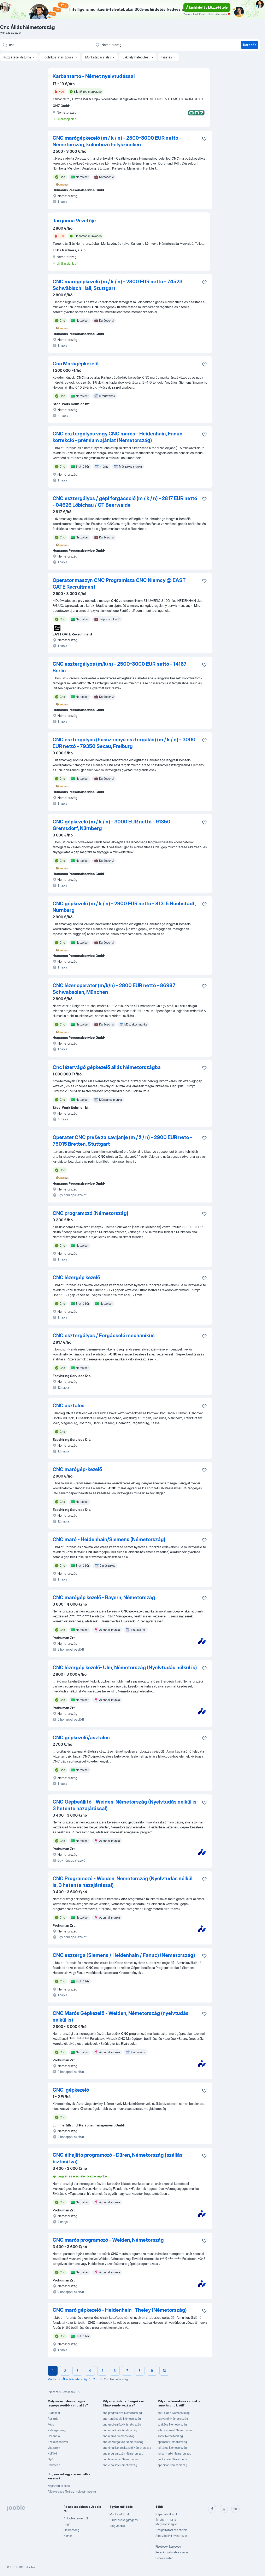  What do you see at coordinates (174, 2413) in the screenshot?
I see `bolti eladó Németország` at bounding box center [174, 2413].